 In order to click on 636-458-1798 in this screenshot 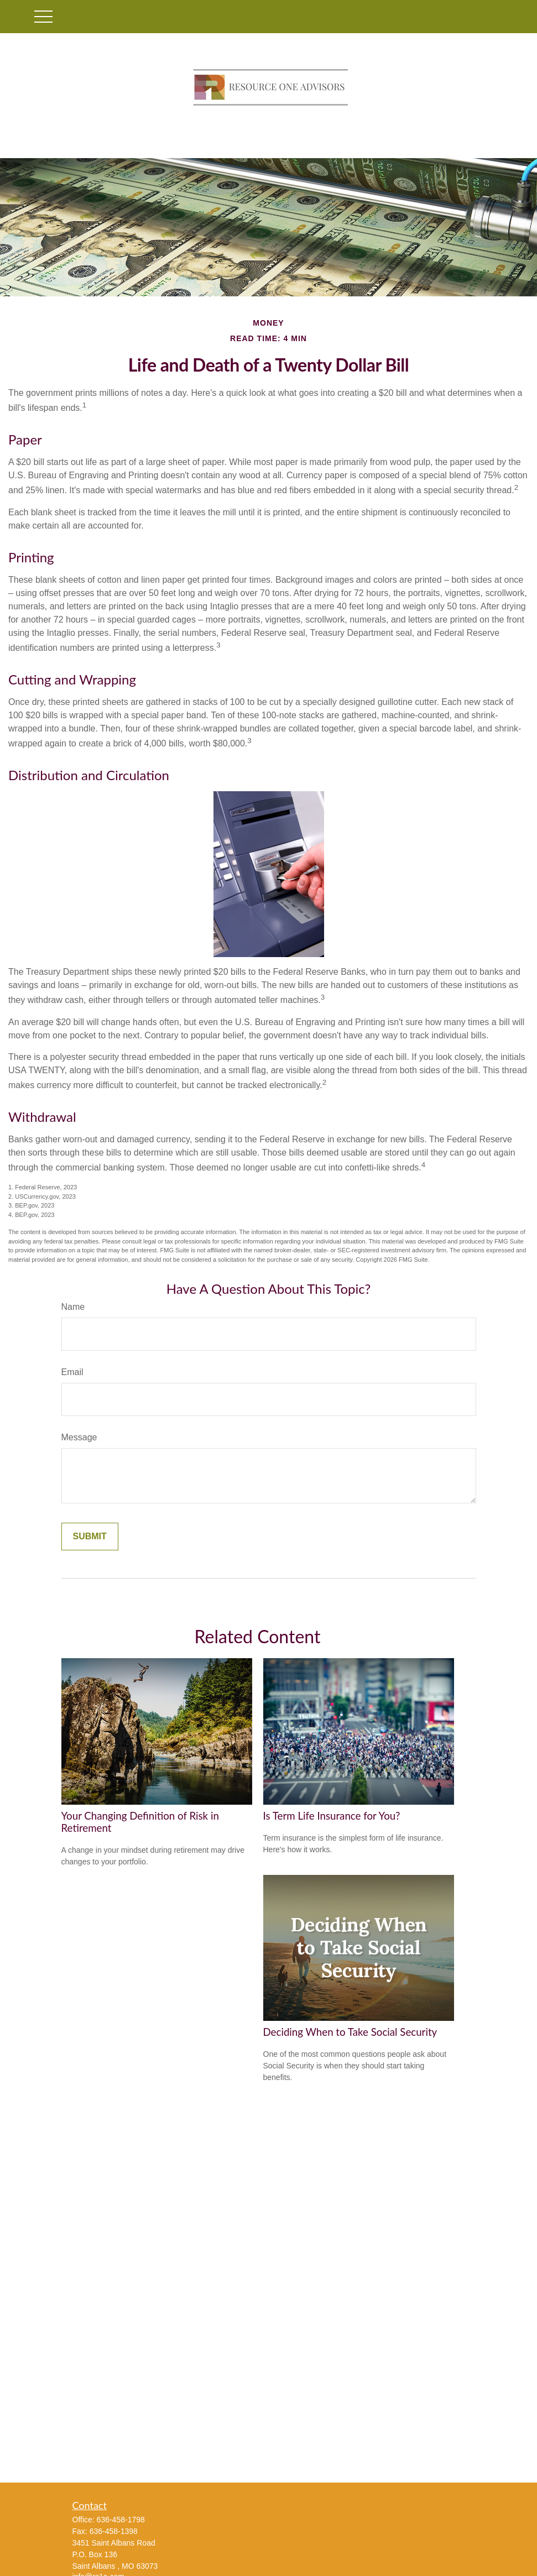, I will do `click(121, 2519)`.